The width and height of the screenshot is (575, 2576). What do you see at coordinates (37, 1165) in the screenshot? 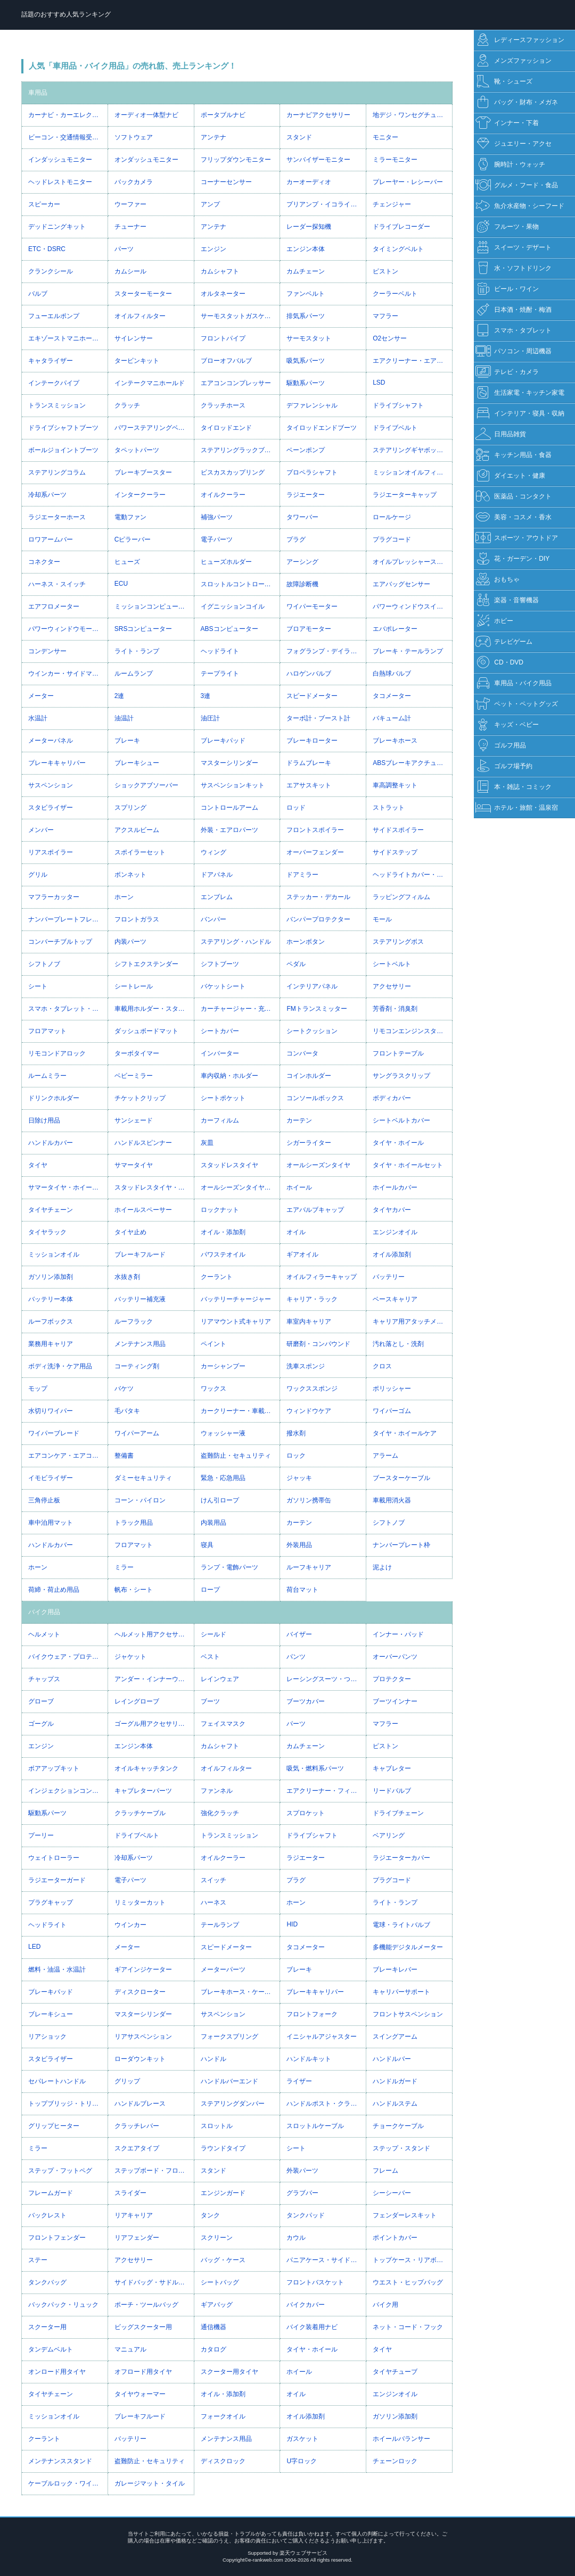
I see `タイヤ` at bounding box center [37, 1165].